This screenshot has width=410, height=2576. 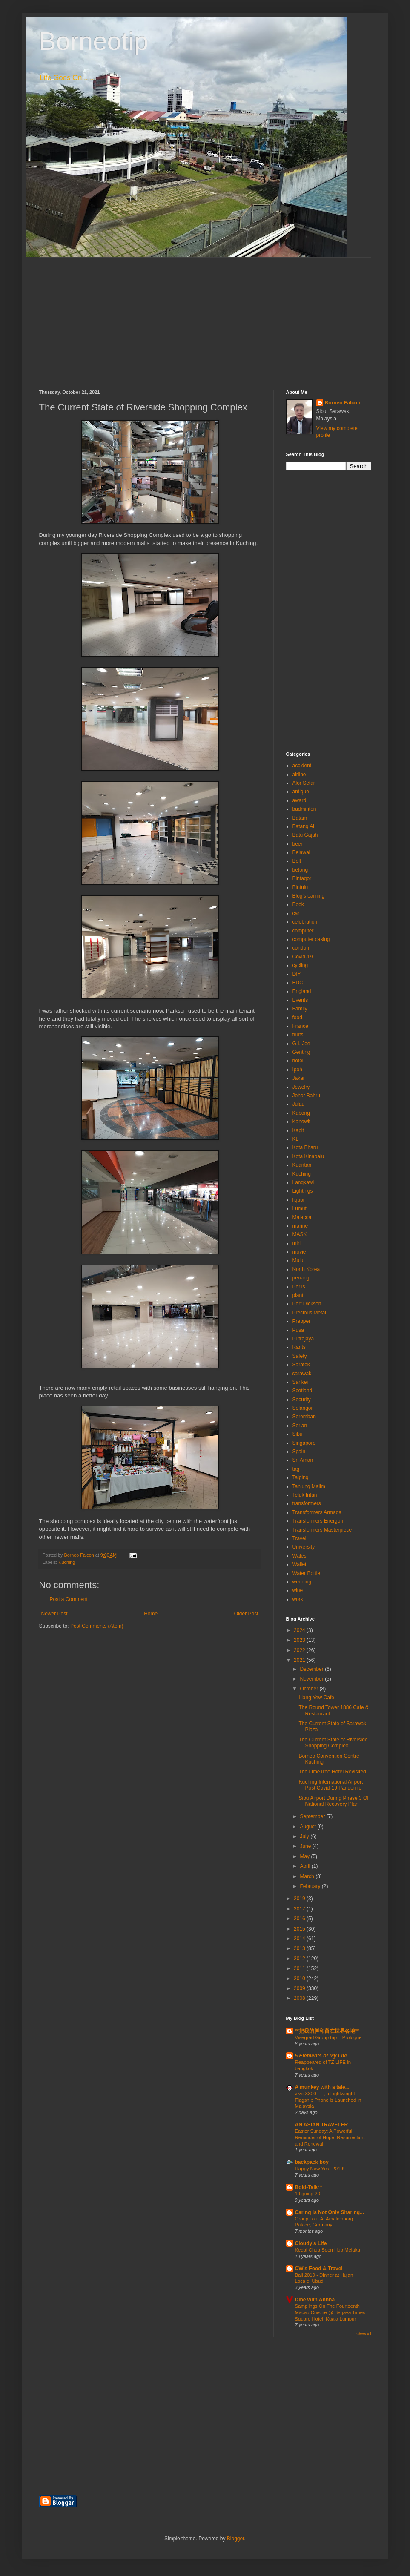 What do you see at coordinates (297, 1018) in the screenshot?
I see `food` at bounding box center [297, 1018].